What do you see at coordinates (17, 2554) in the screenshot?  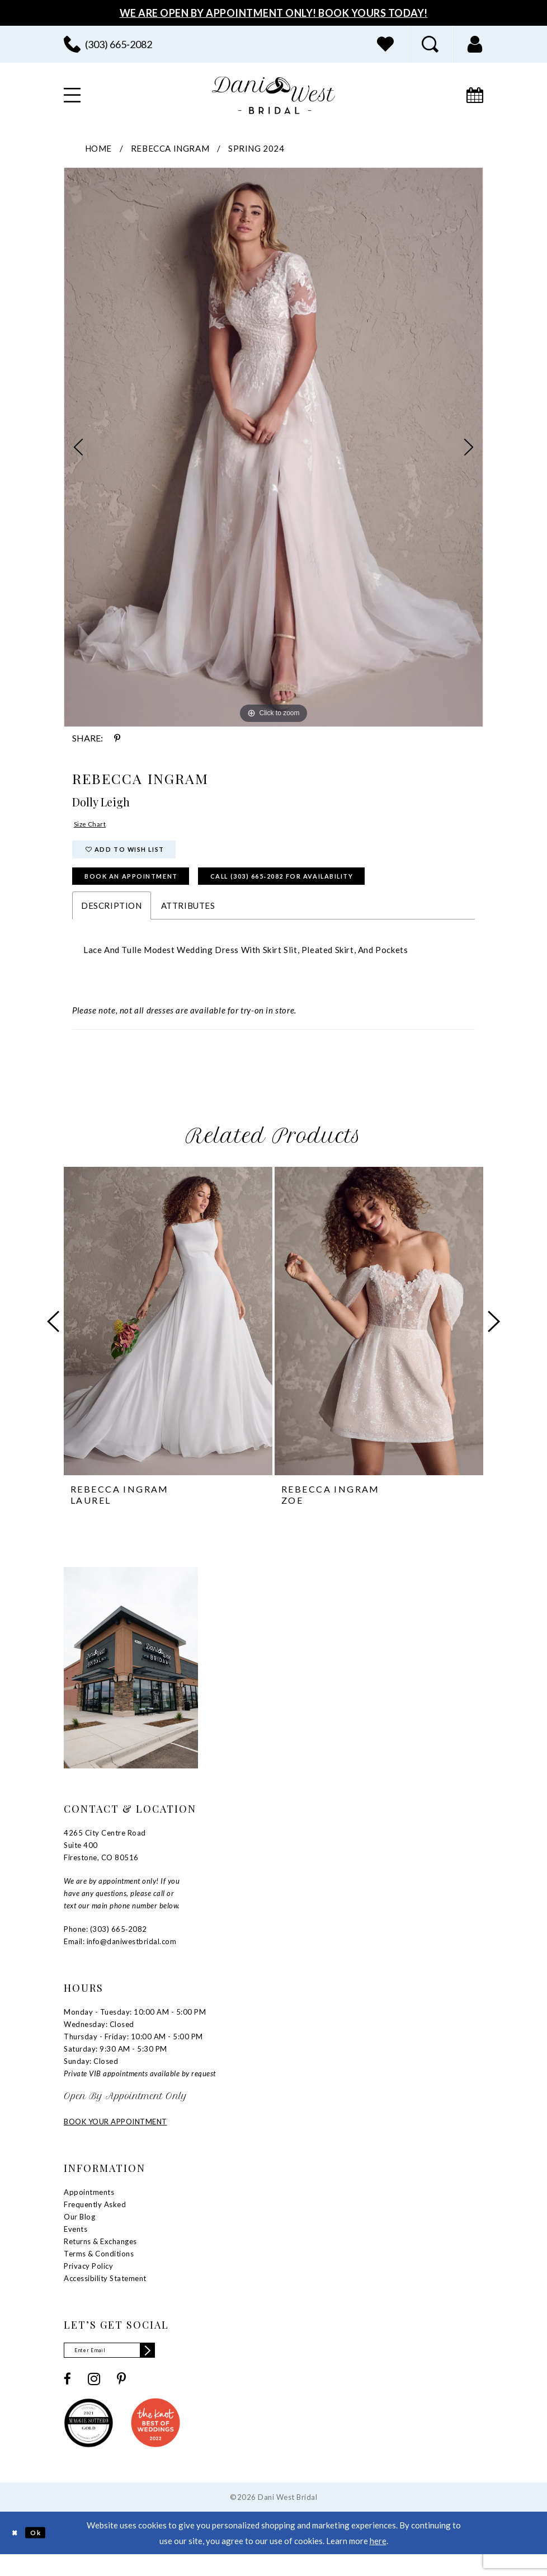 I see `[Close Dialog]` at bounding box center [17, 2554].